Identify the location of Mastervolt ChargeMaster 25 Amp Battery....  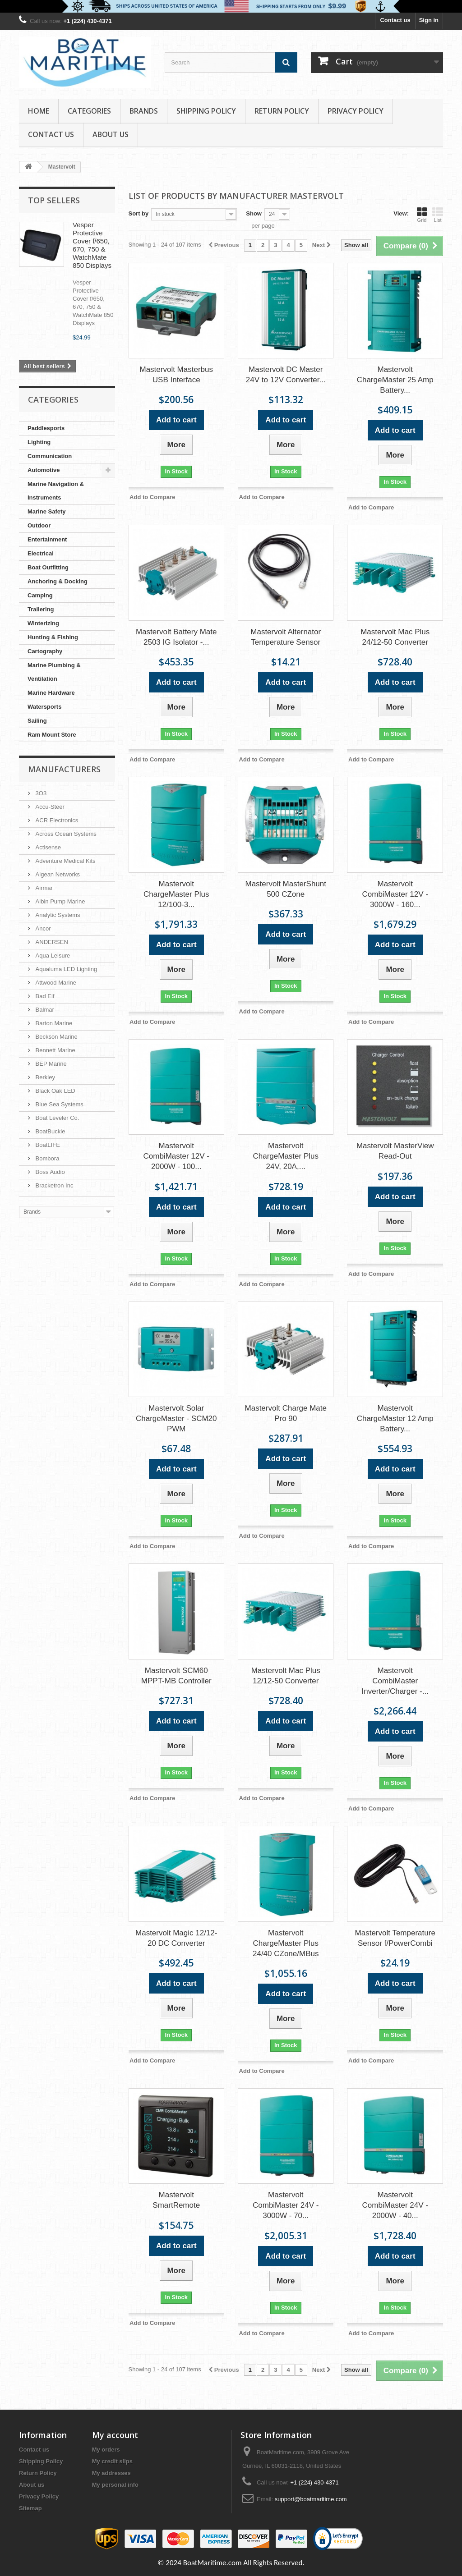
(395, 379).